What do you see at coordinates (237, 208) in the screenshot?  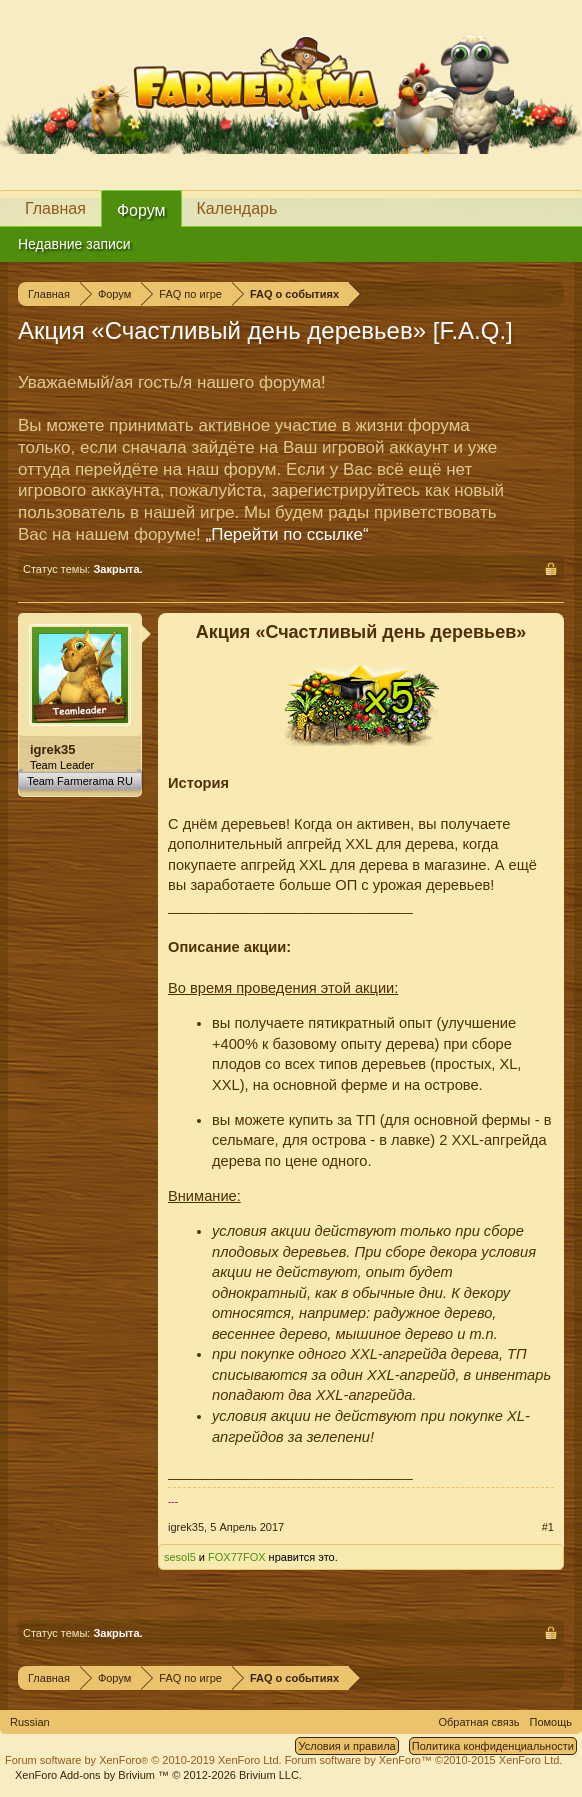 I see `Календарь` at bounding box center [237, 208].